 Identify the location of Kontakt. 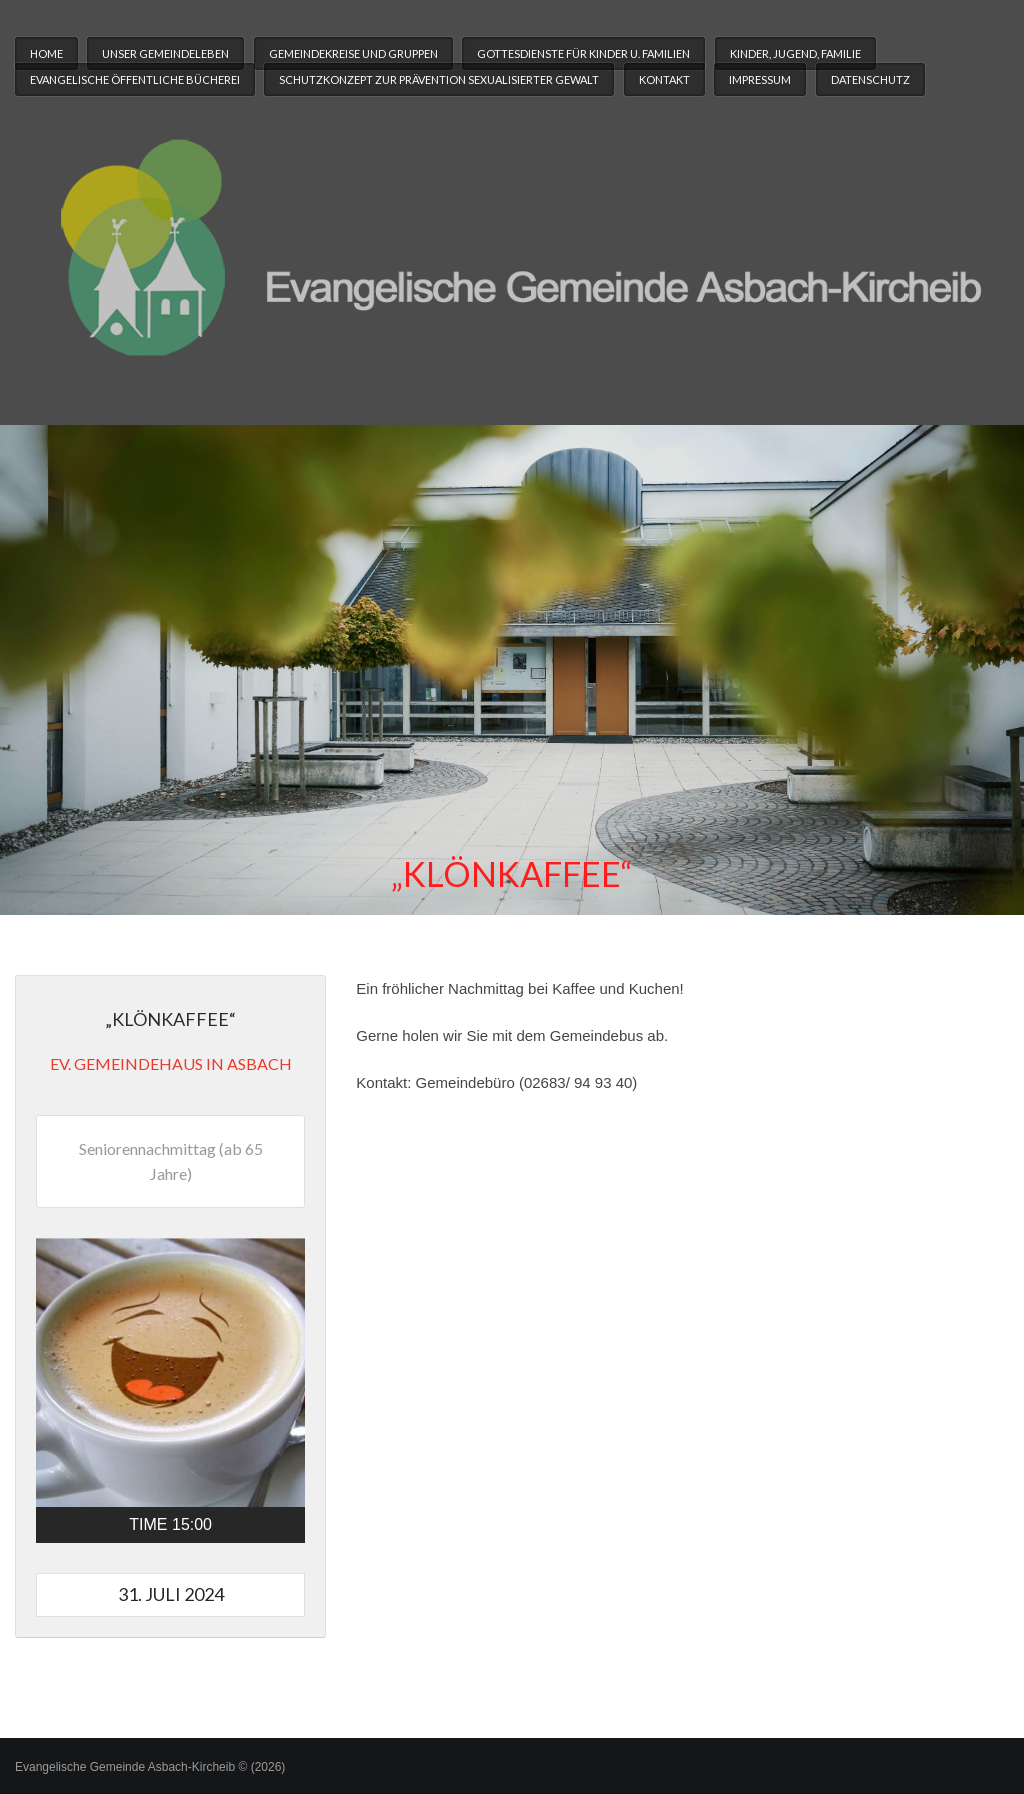
(664, 79).